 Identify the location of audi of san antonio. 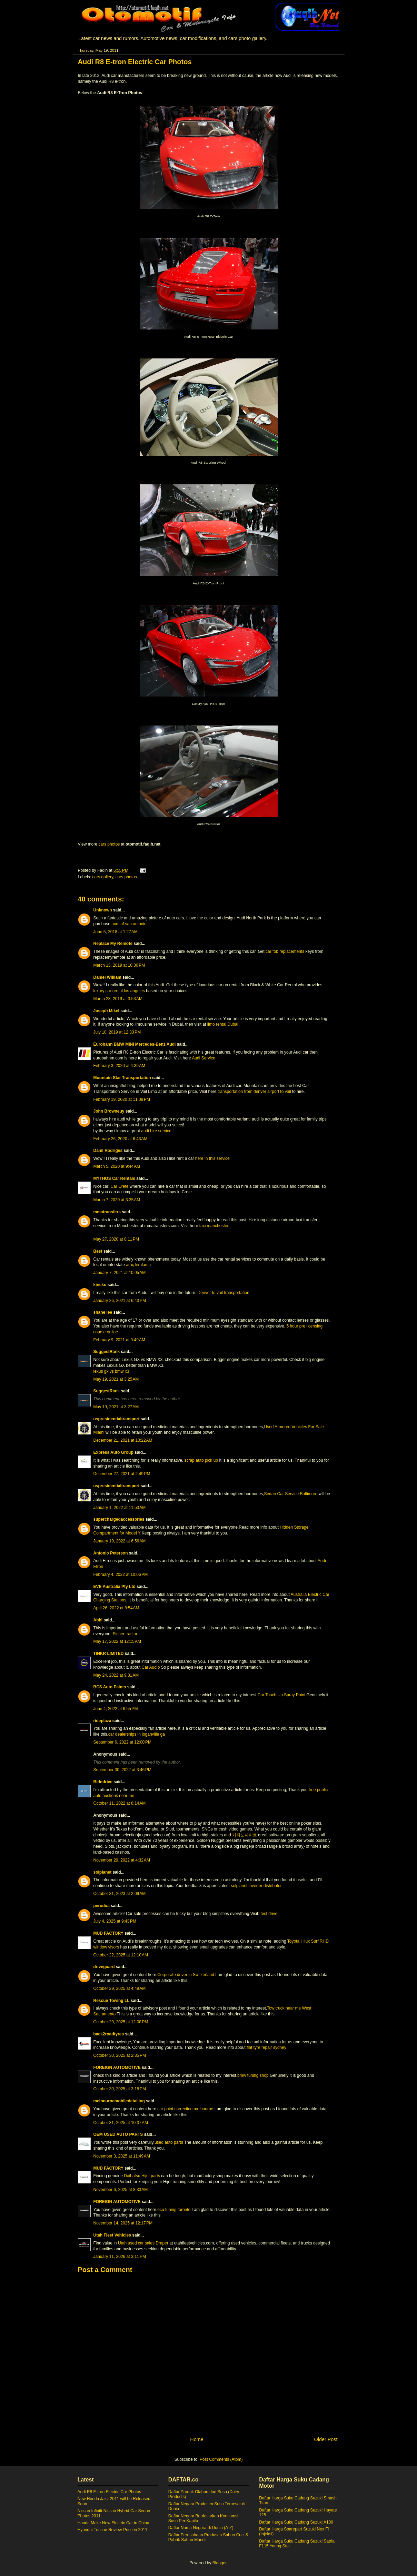
(128, 923).